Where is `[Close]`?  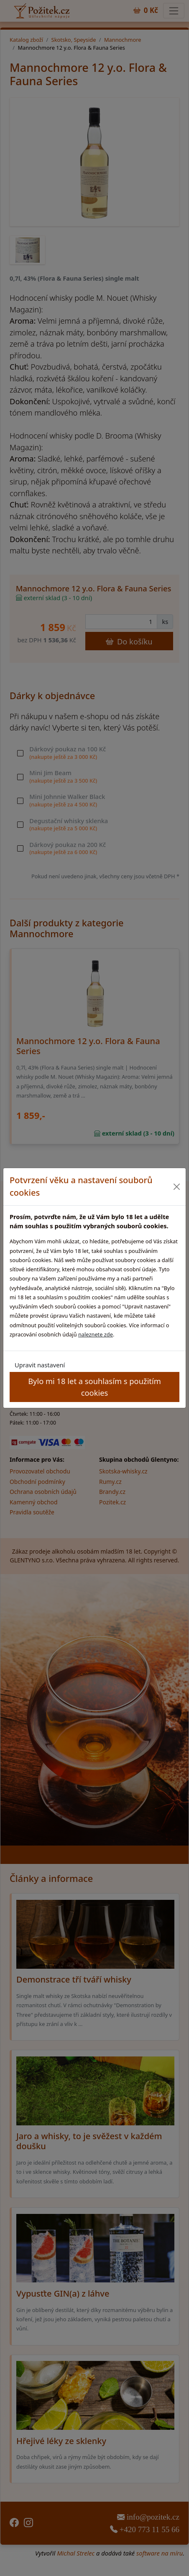
[Close] is located at coordinates (176, 1187).